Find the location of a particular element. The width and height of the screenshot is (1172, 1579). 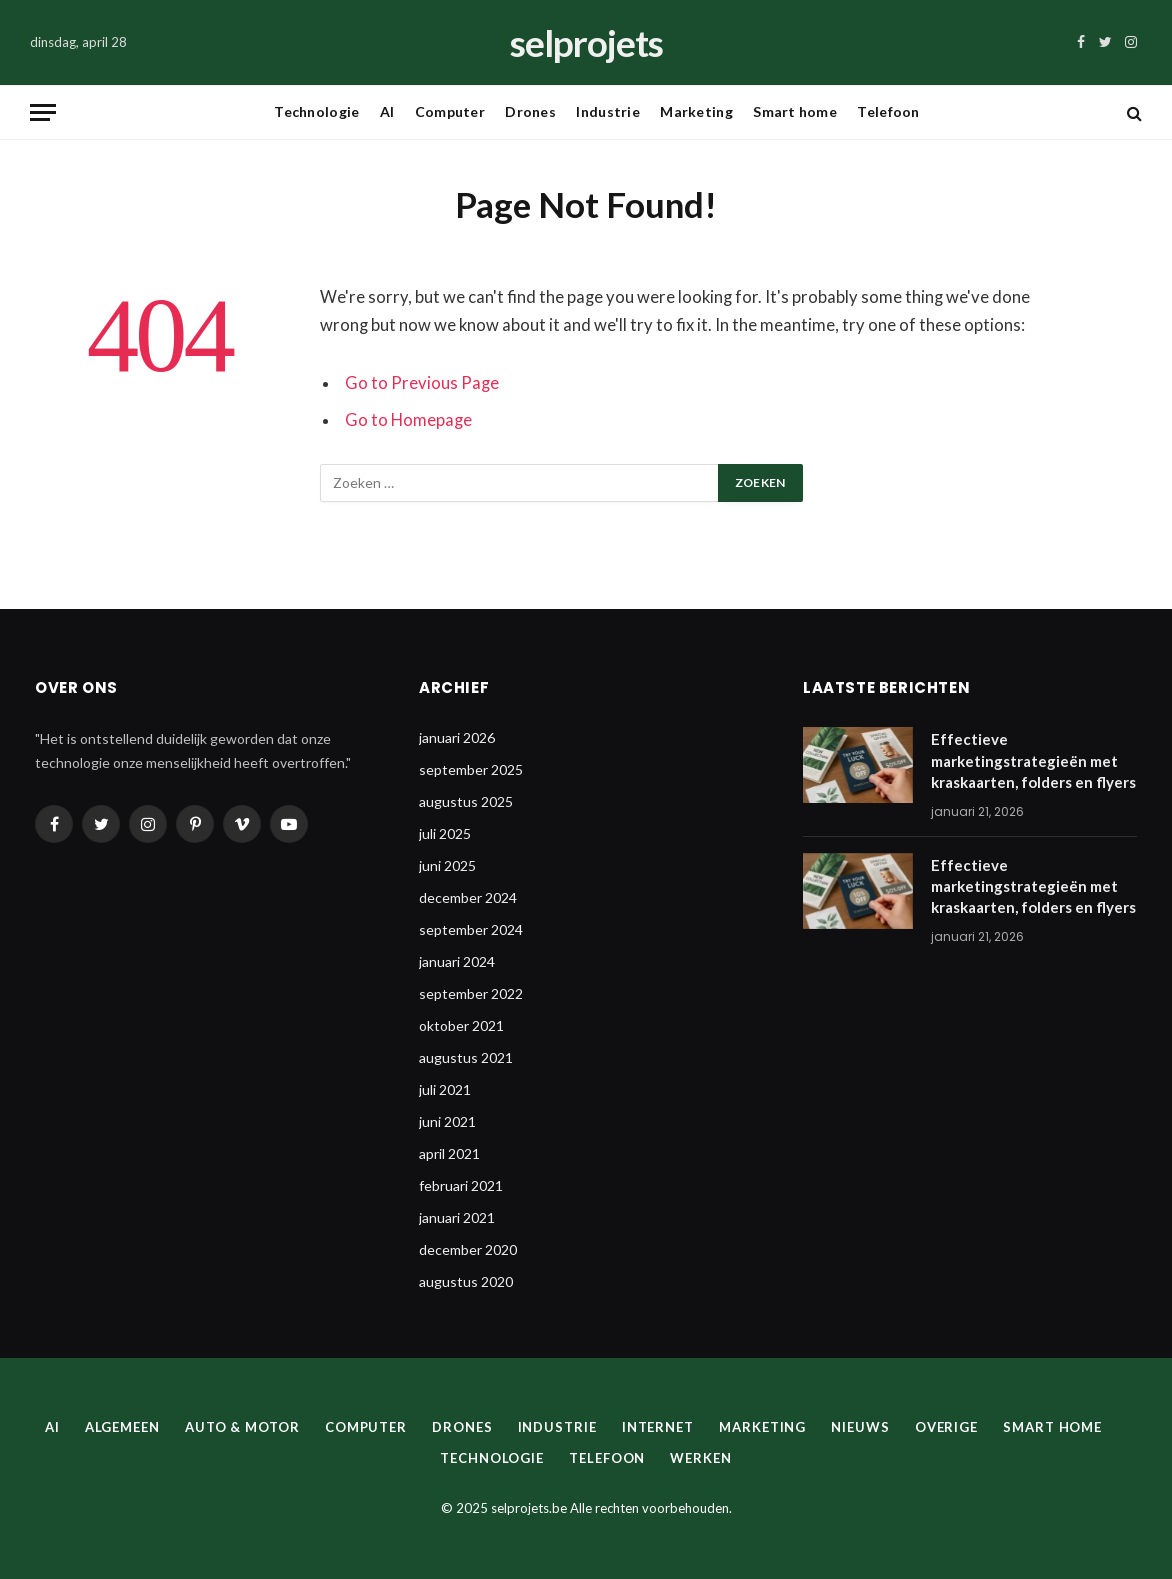

juni 2021 is located at coordinates (447, 1121).